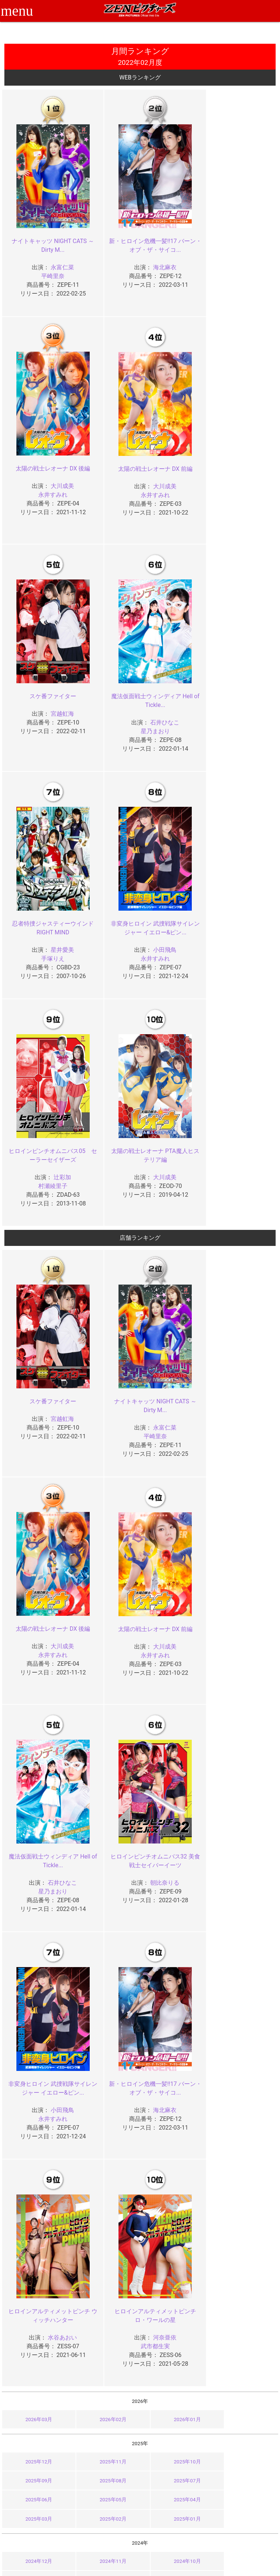  What do you see at coordinates (174, 2125) in the screenshot?
I see `2024年02月` at bounding box center [174, 2125].